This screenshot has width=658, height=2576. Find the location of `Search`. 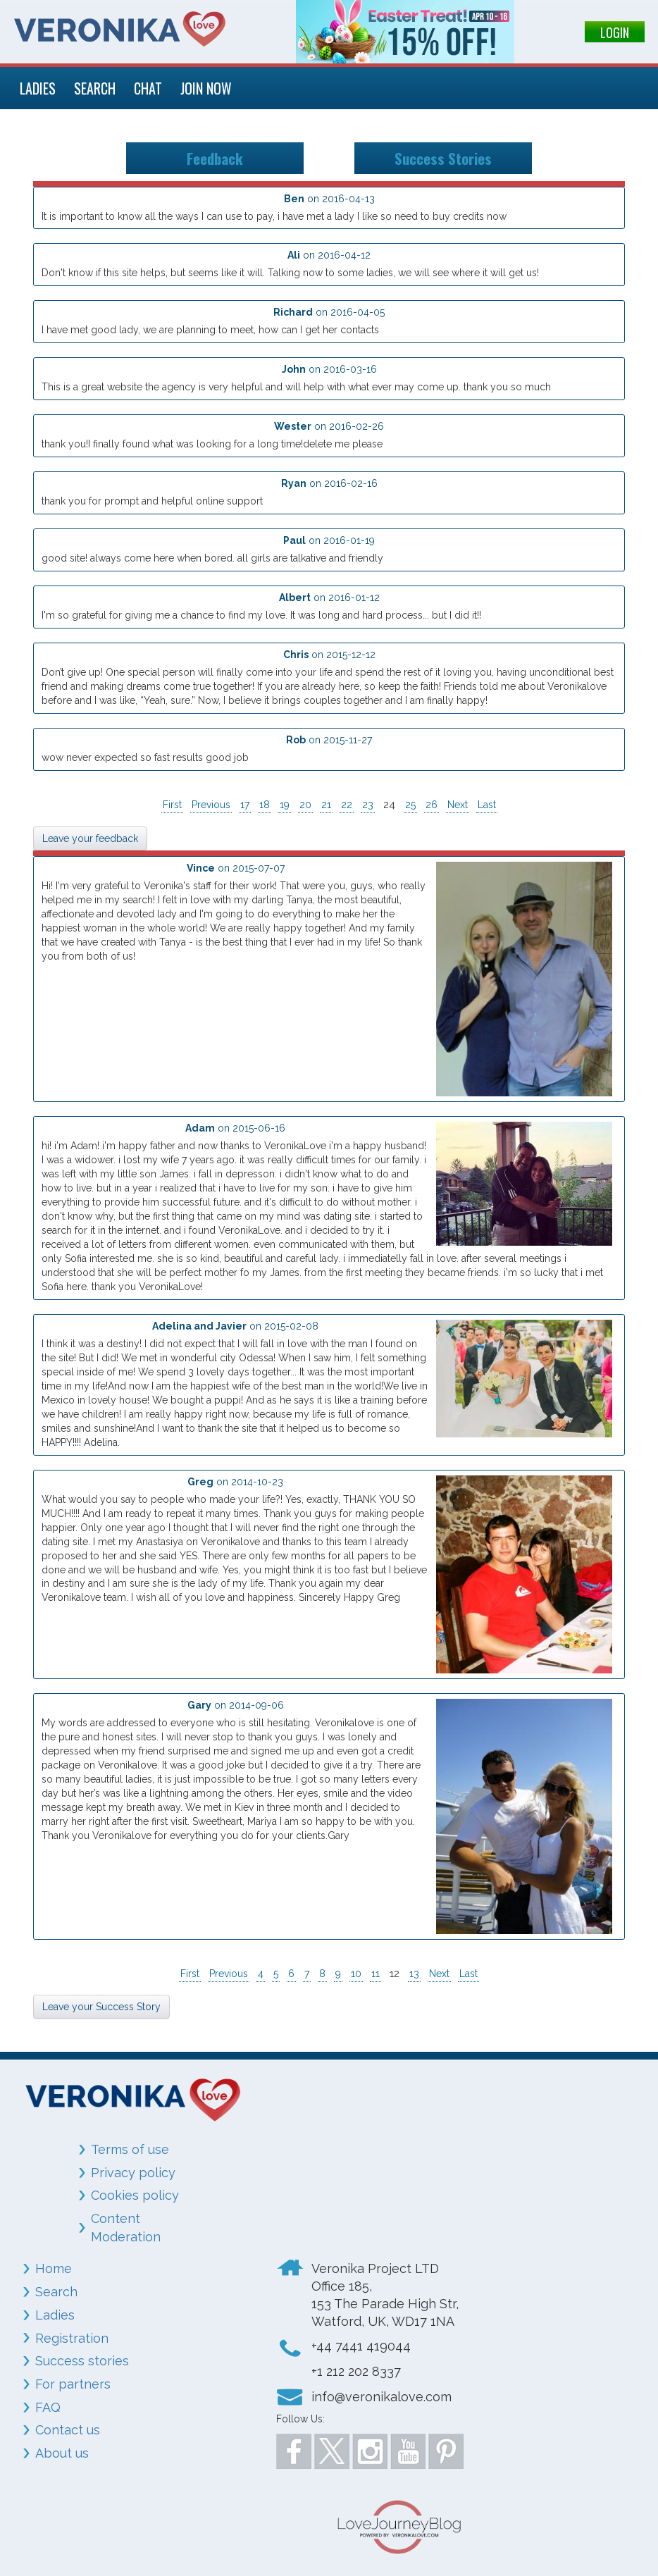

Search is located at coordinates (56, 2291).